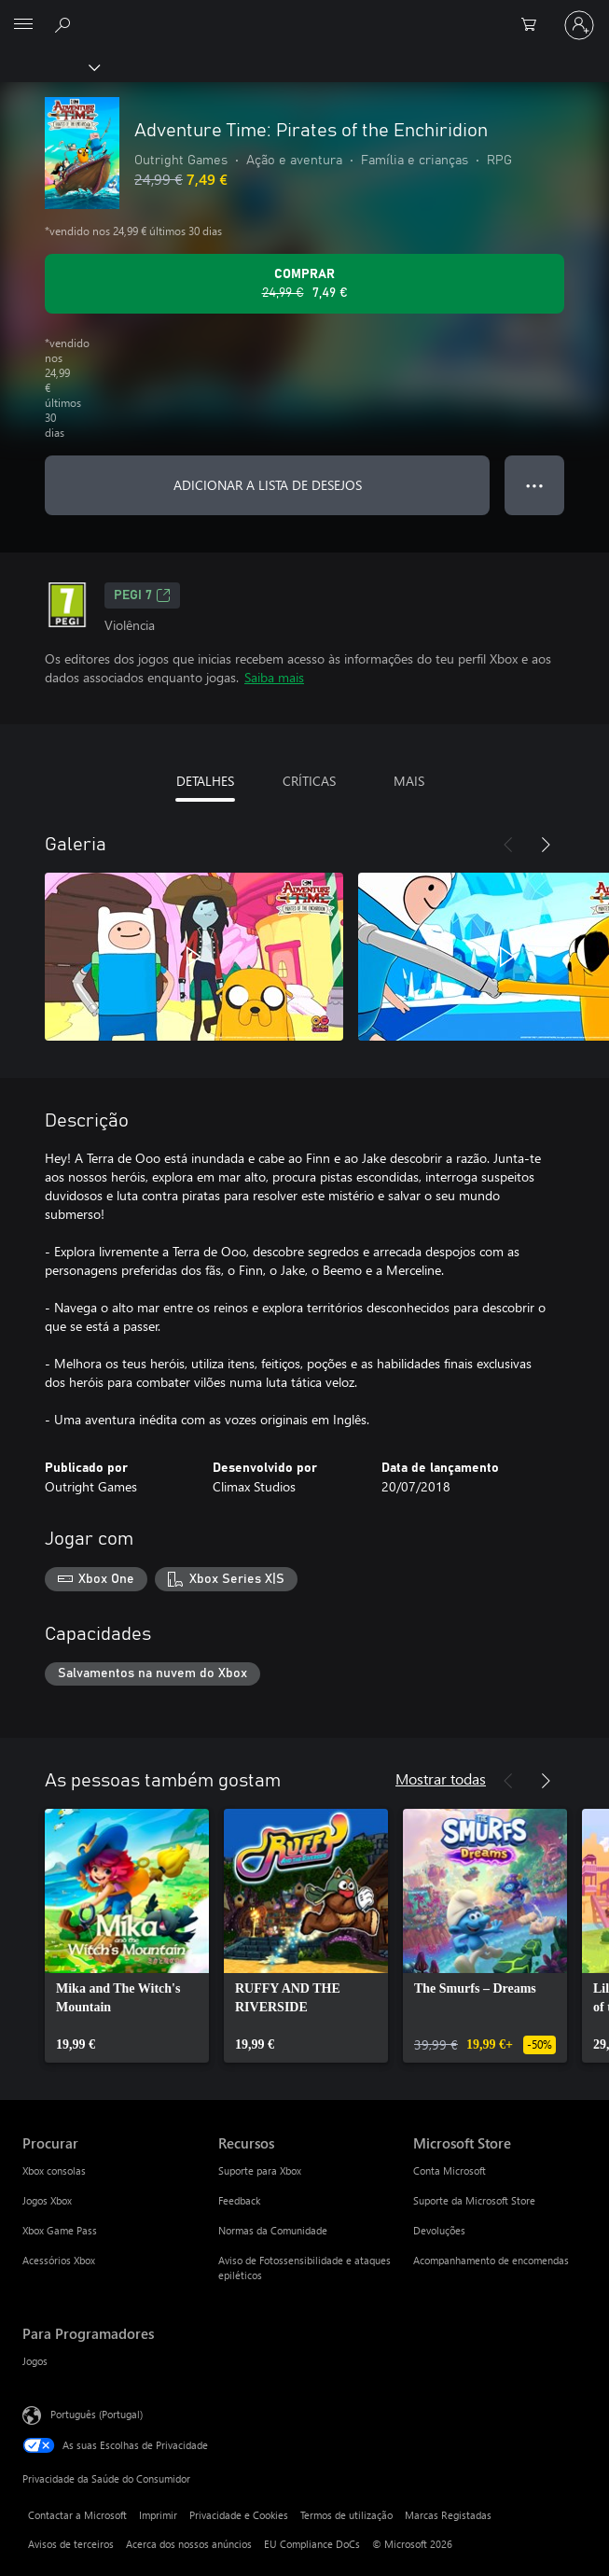  What do you see at coordinates (59, 2230) in the screenshot?
I see `Xbox Game Pass [Xbox Game Pass Procurar]` at bounding box center [59, 2230].